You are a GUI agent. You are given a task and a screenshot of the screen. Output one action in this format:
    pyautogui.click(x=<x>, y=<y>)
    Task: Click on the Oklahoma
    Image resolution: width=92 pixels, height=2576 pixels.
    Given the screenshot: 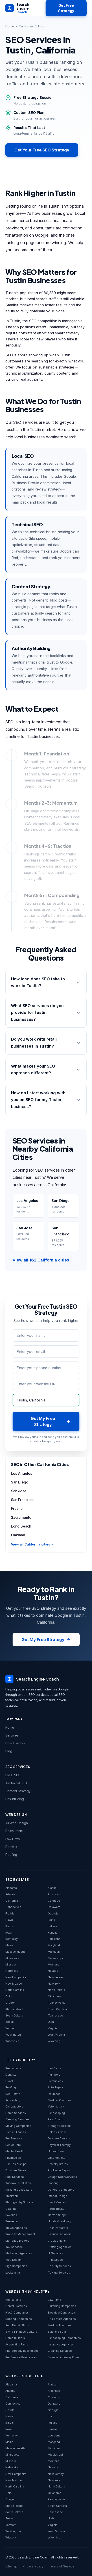 What is the action you would take?
    pyautogui.click(x=54, y=1996)
    